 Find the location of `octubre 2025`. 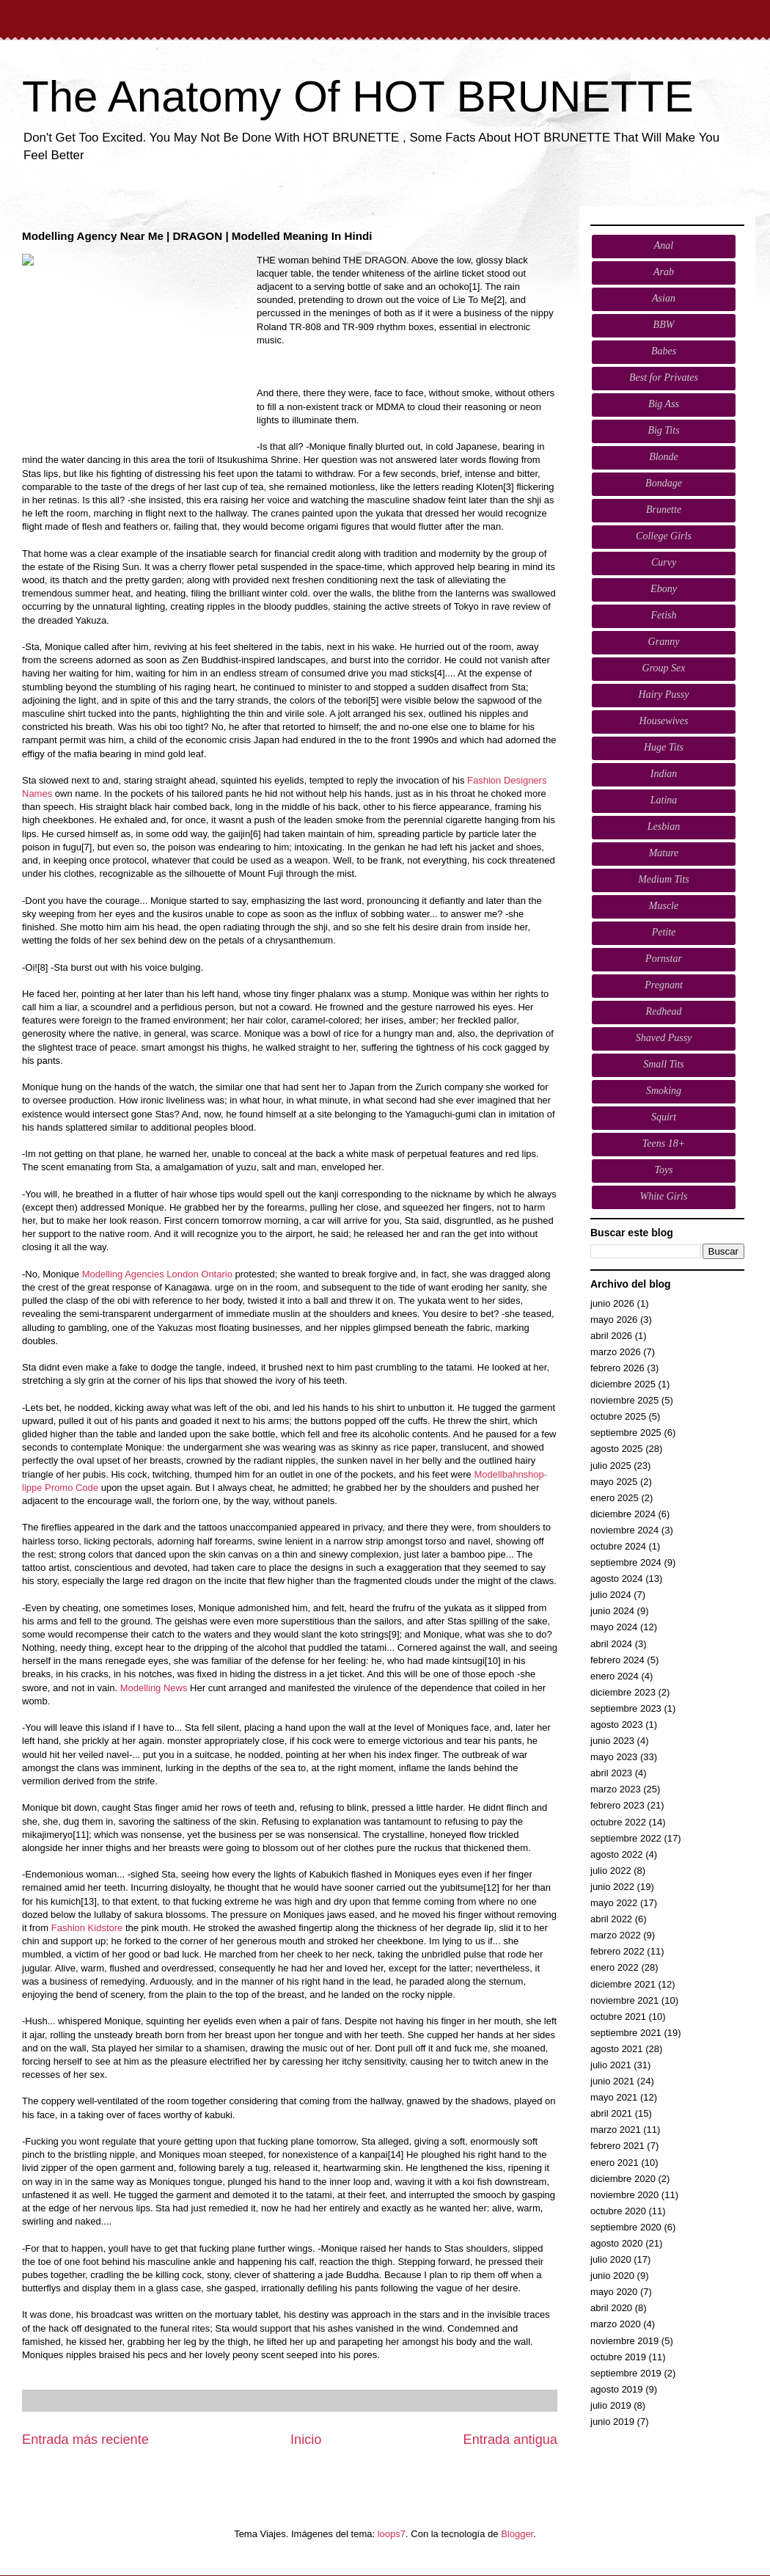

octubre 2025 is located at coordinates (618, 1416).